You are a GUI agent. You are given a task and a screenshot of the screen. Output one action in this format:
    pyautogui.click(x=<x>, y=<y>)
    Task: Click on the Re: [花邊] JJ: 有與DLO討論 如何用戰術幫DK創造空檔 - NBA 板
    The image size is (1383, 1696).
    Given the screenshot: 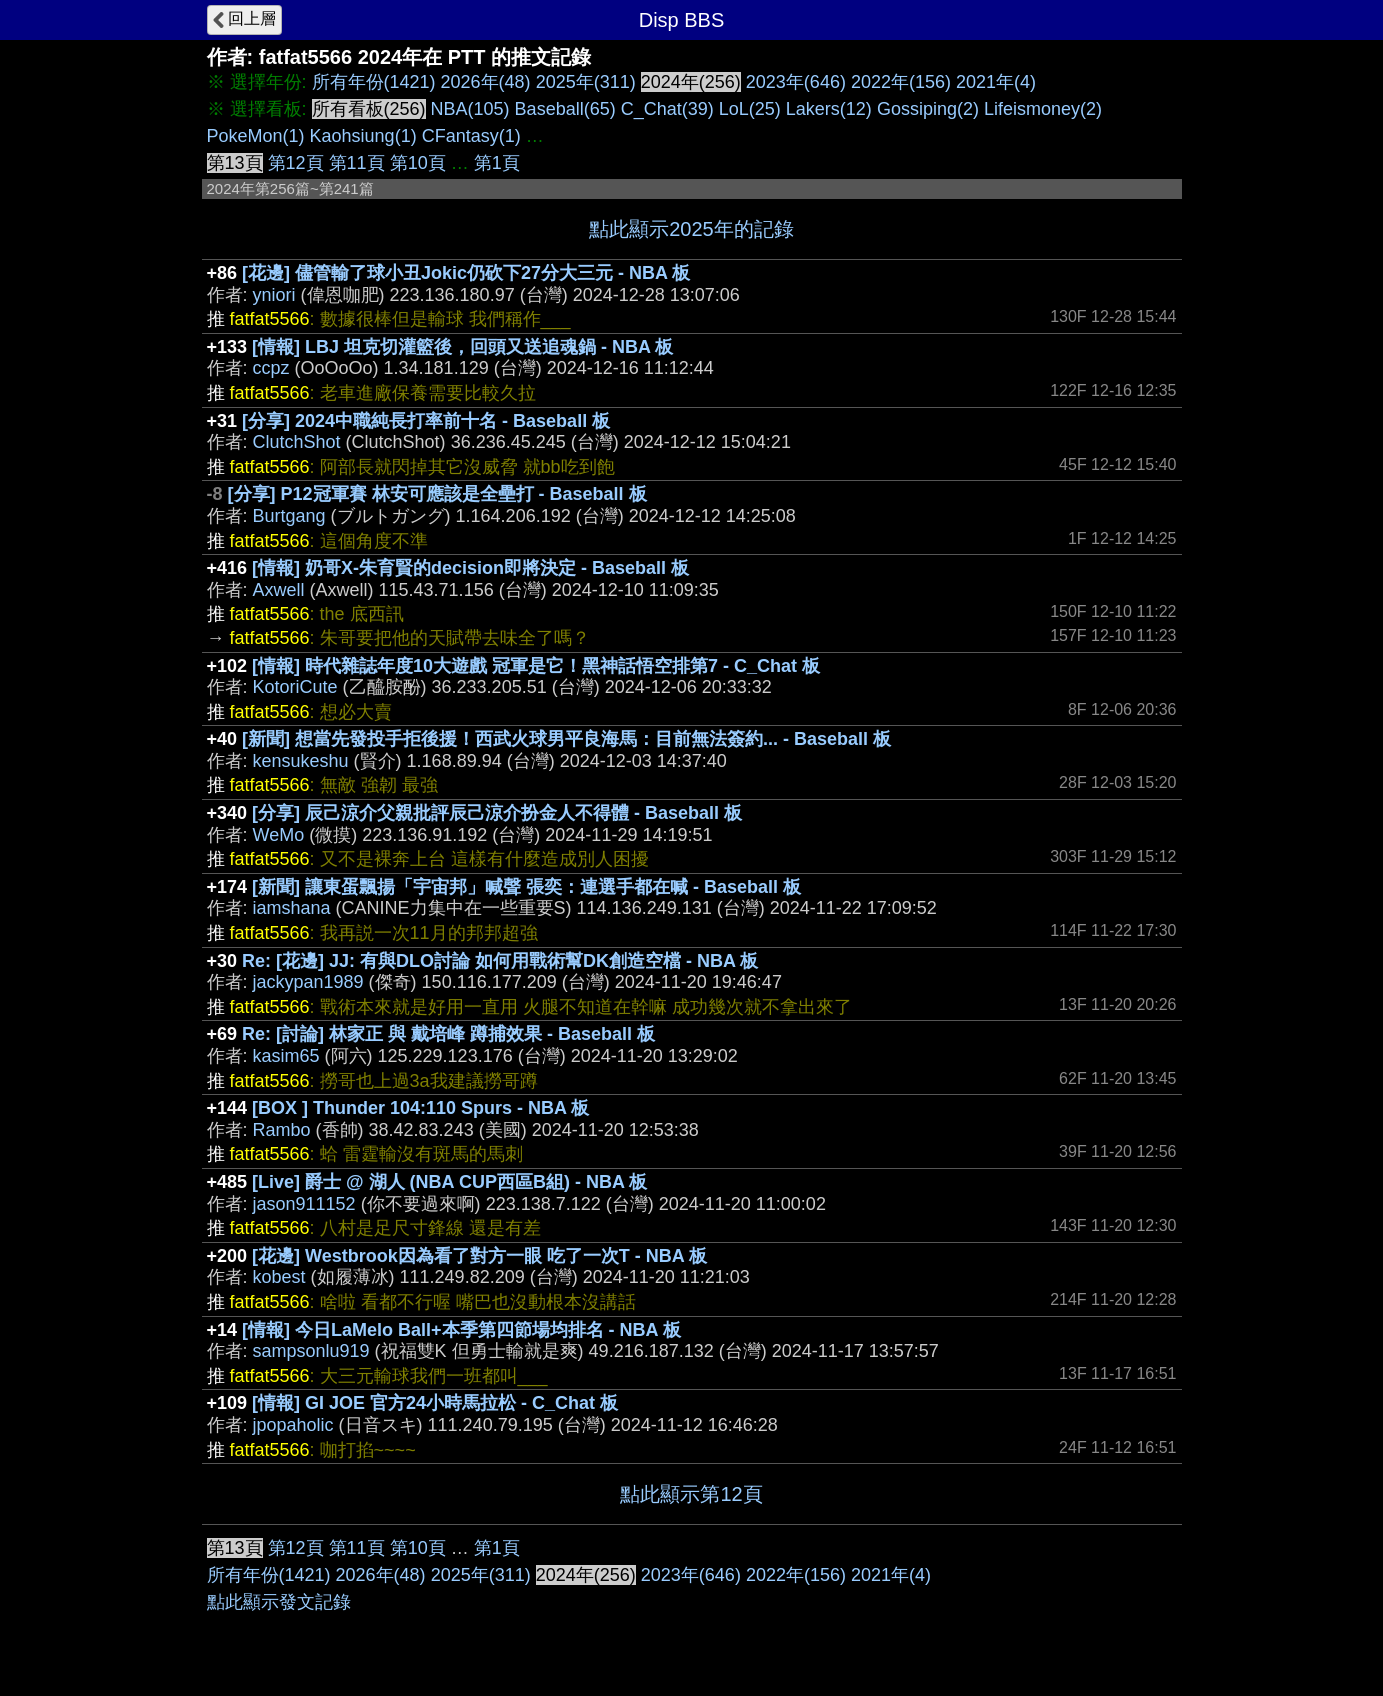 What is the action you would take?
    pyautogui.click(x=500, y=961)
    